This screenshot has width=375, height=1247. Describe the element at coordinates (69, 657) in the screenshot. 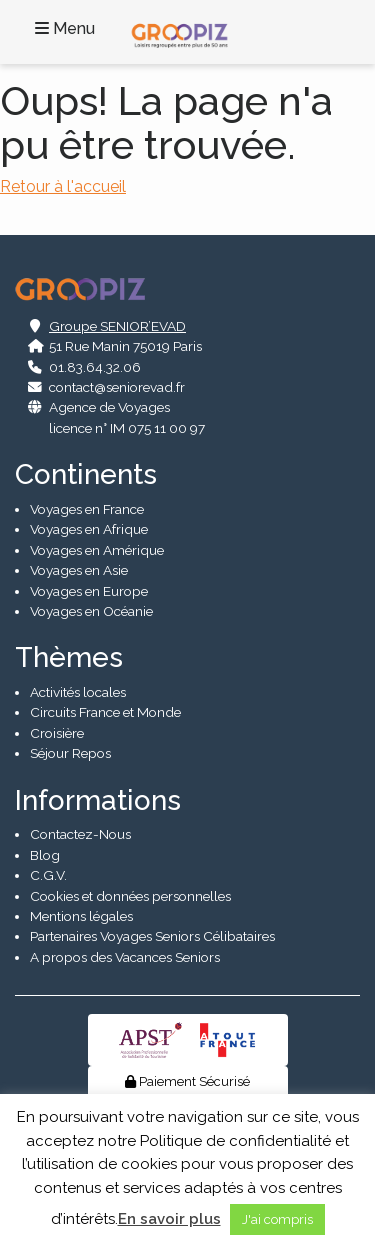

I see `Thèmes` at that location.